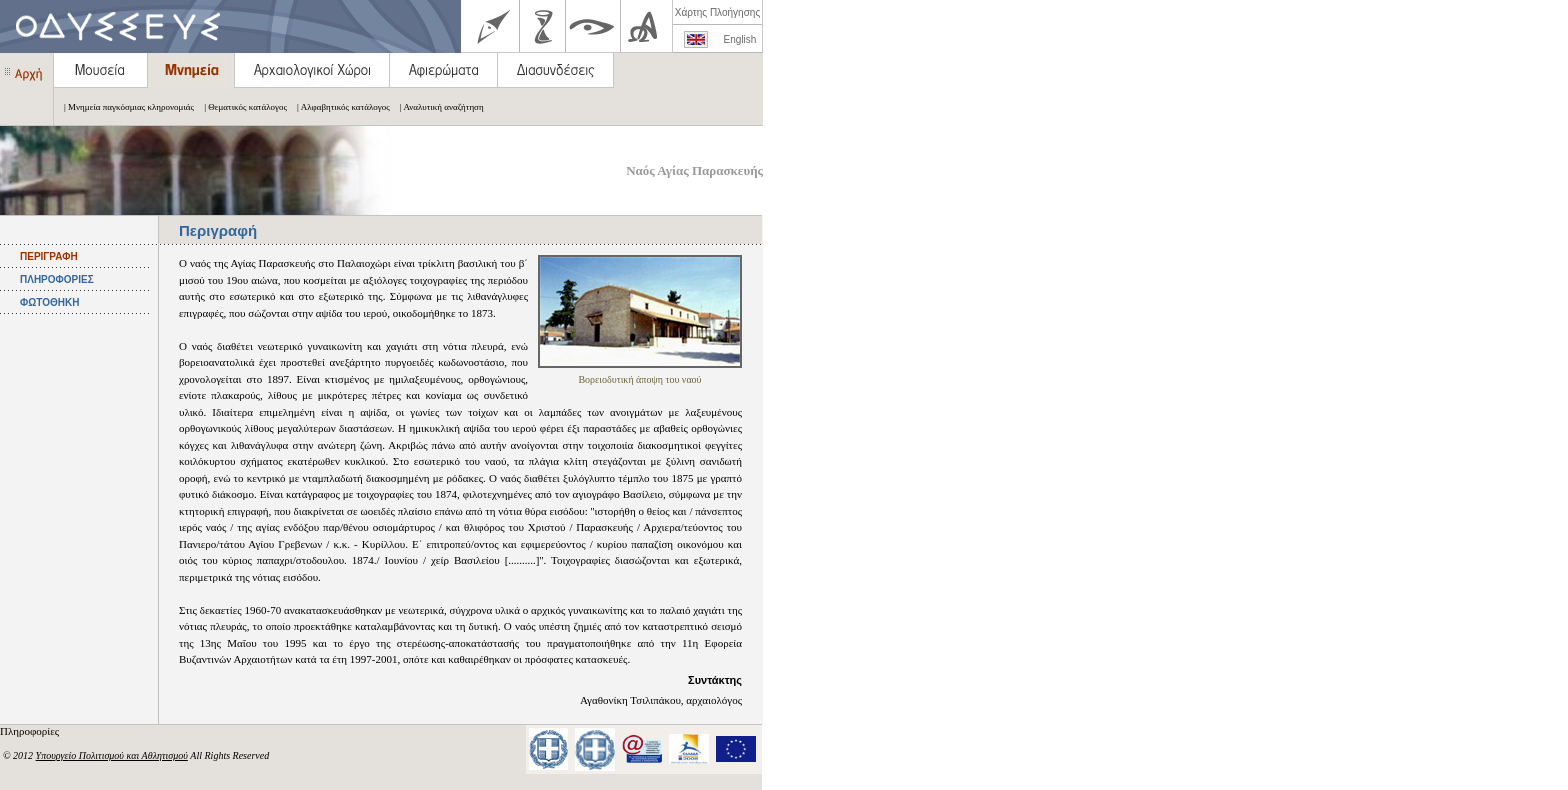 The image size is (1568, 790). I want to click on Πληροφορίες, so click(31, 731).